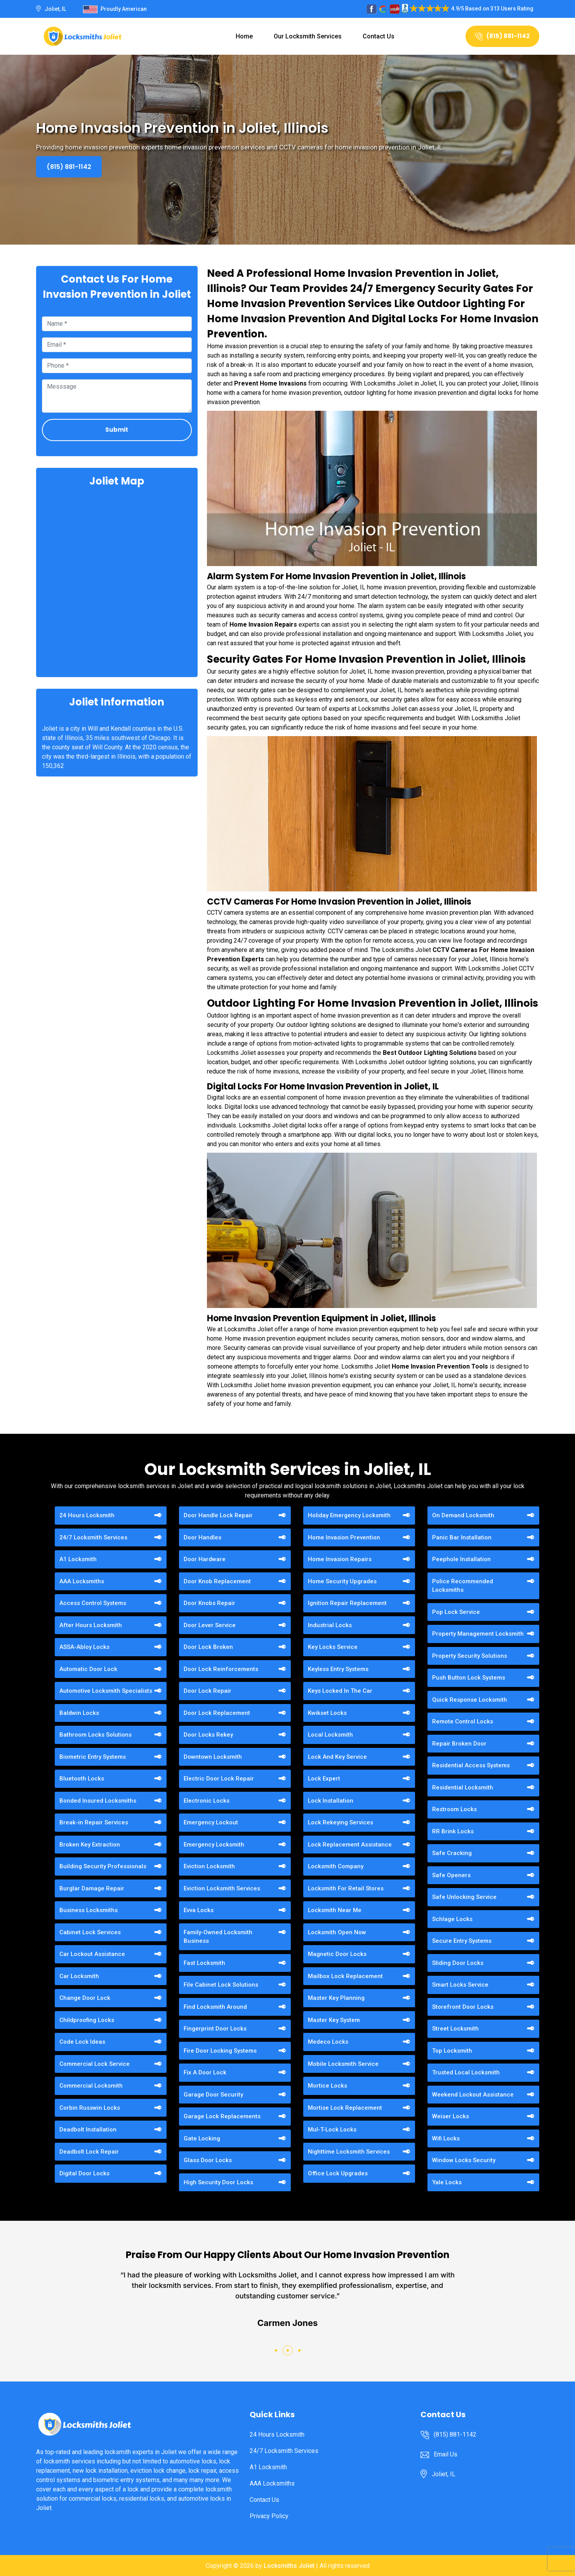 This screenshot has height=2576, width=575. I want to click on Childproofing Locks, so click(86, 2020).